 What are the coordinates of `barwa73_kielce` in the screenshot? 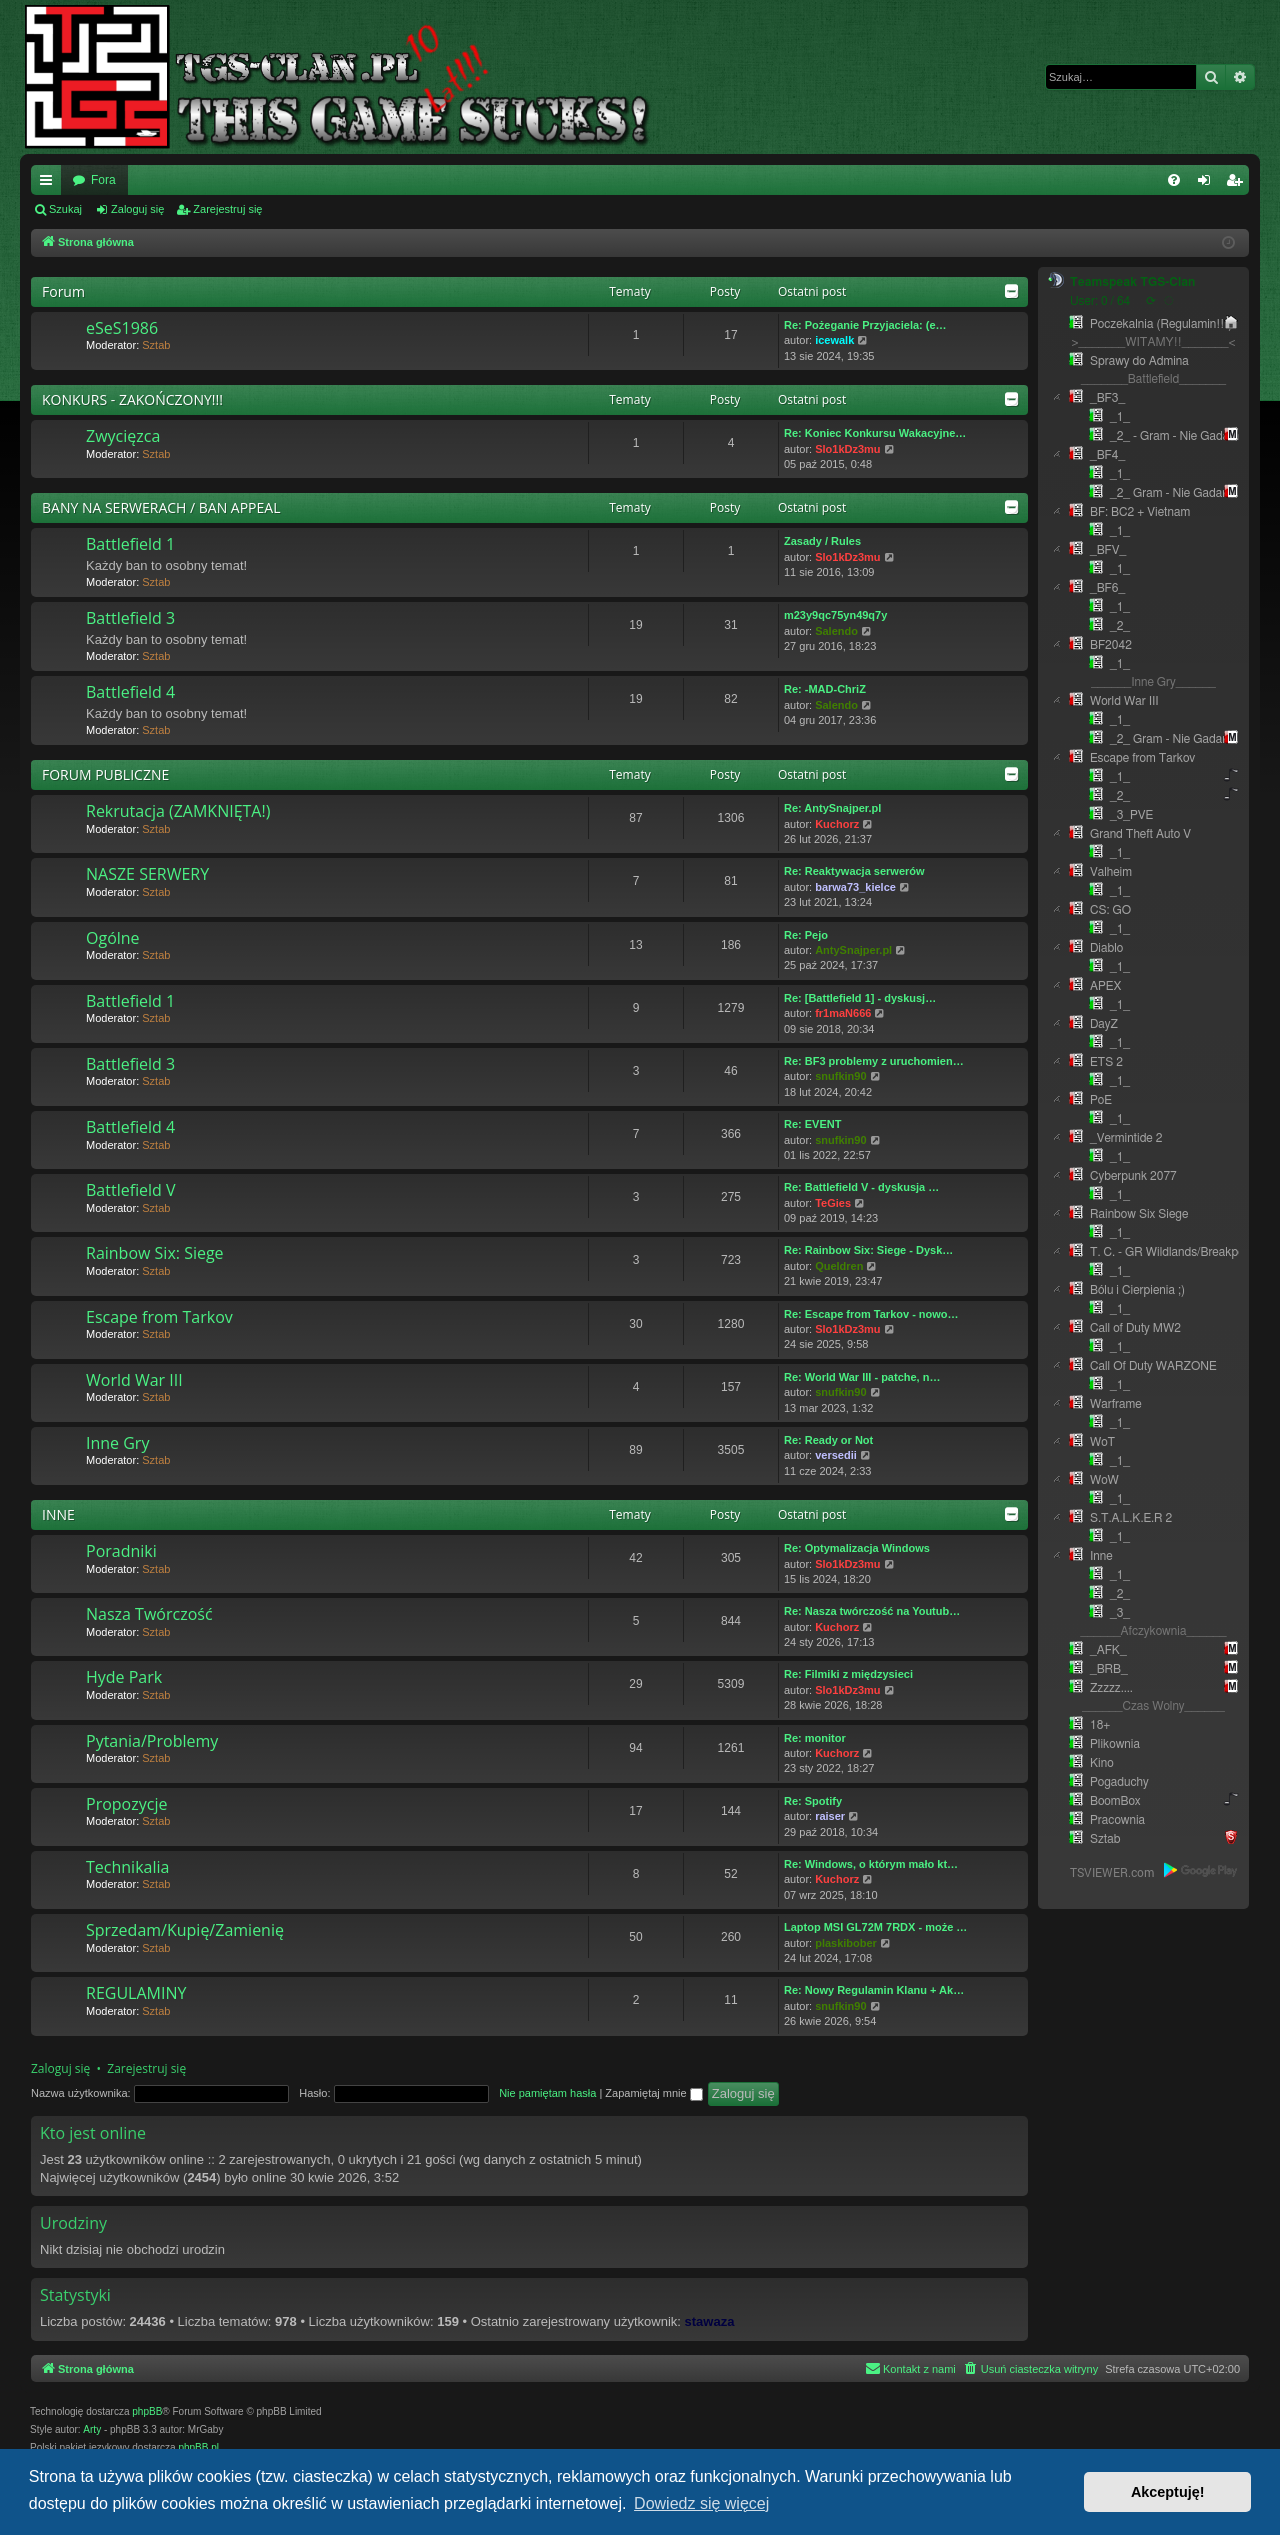 It's located at (855, 887).